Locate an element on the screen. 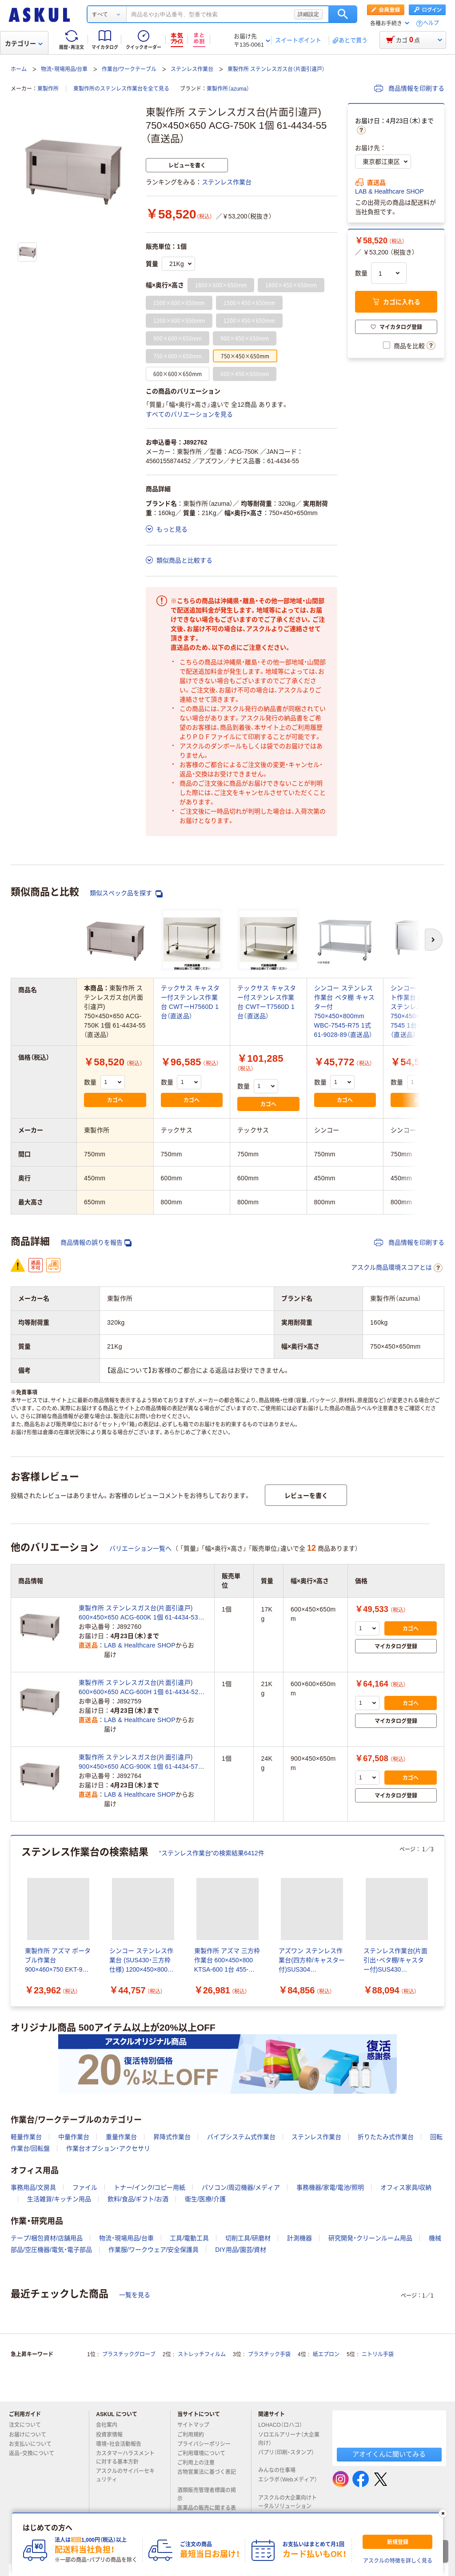 Image resolution: width=455 pixels, height=2576 pixels. 一覧を見る is located at coordinates (134, 2294).